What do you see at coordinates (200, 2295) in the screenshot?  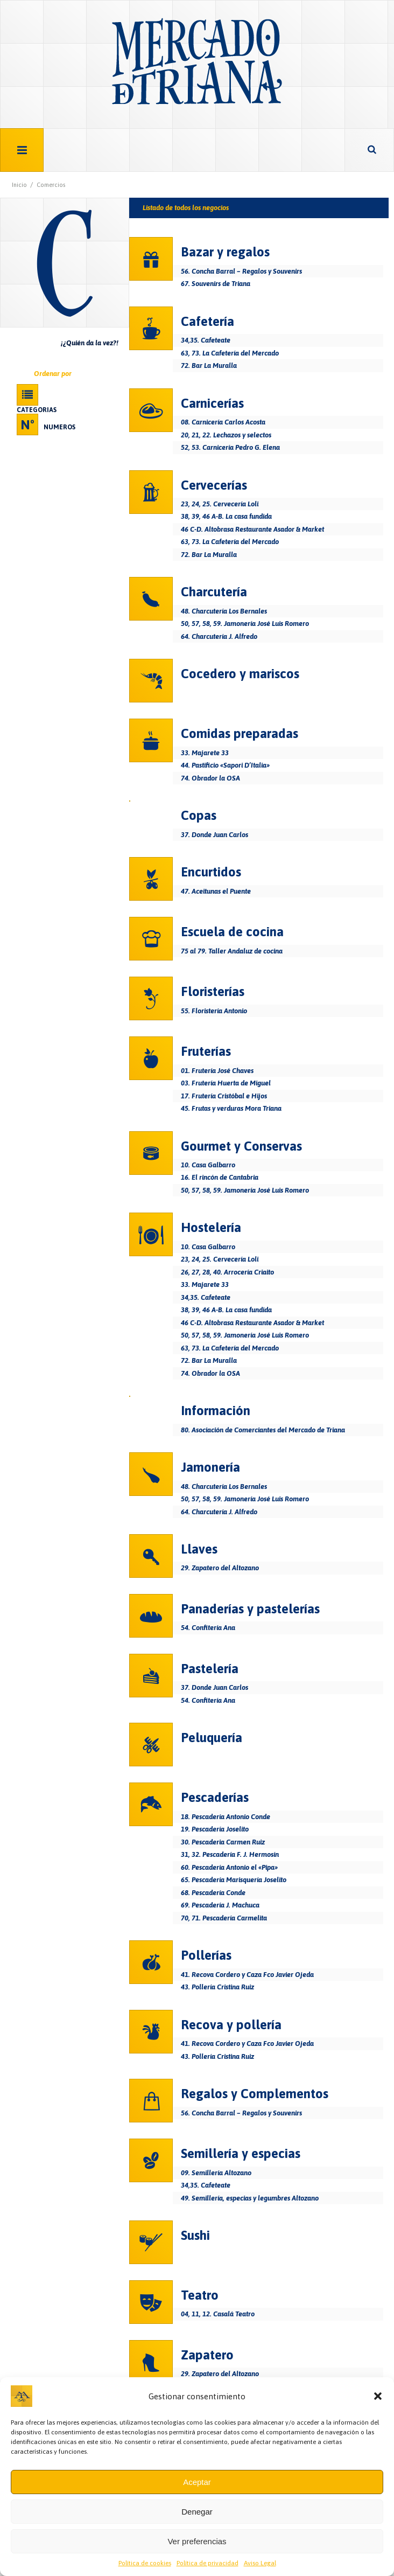 I see `Teatro` at bounding box center [200, 2295].